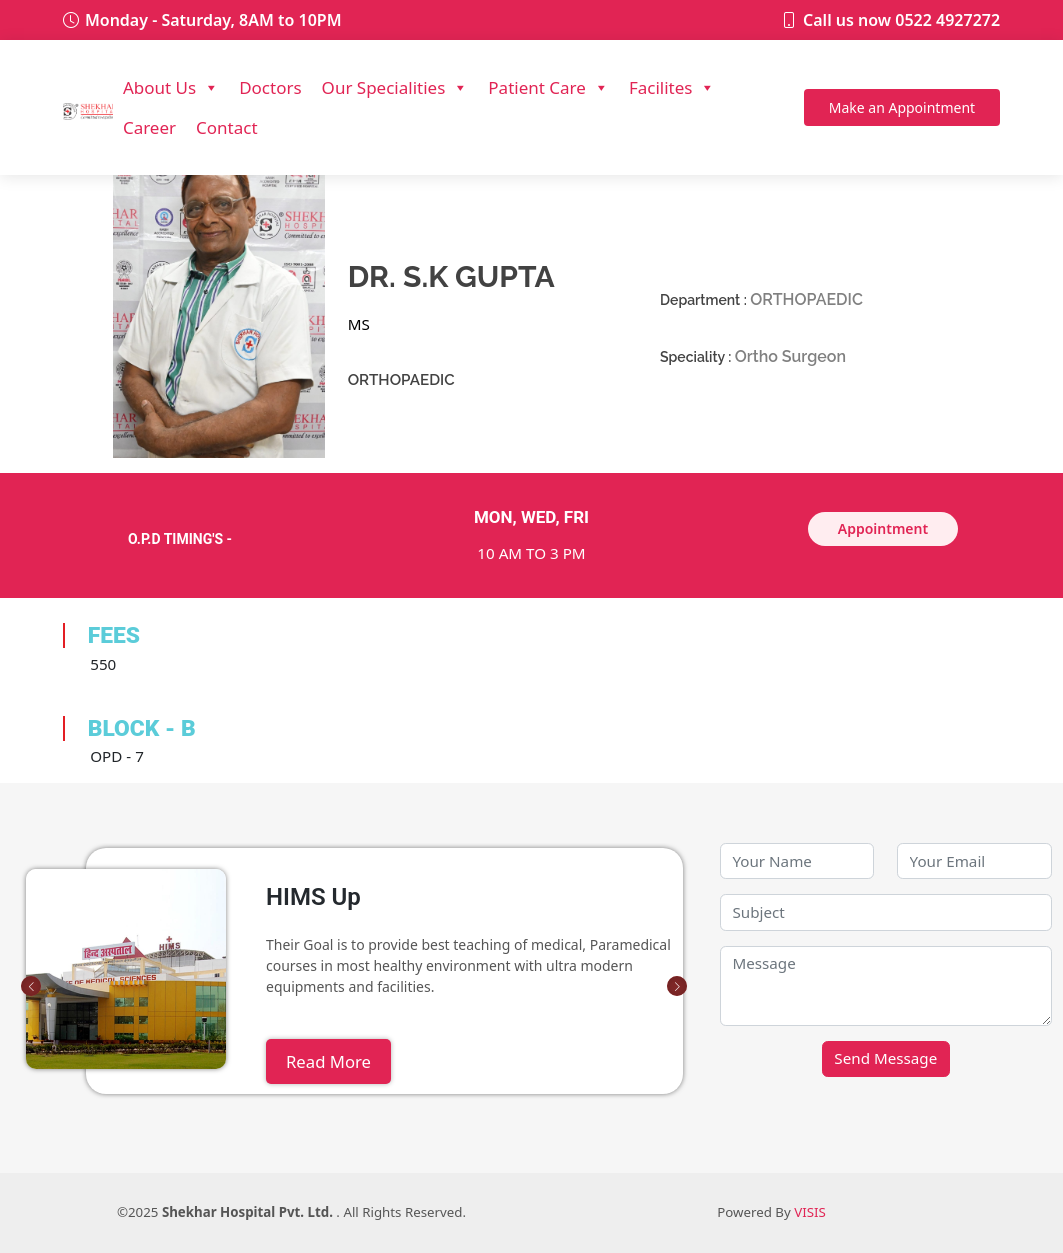  Describe the element at coordinates (902, 107) in the screenshot. I see `Appointment` at that location.